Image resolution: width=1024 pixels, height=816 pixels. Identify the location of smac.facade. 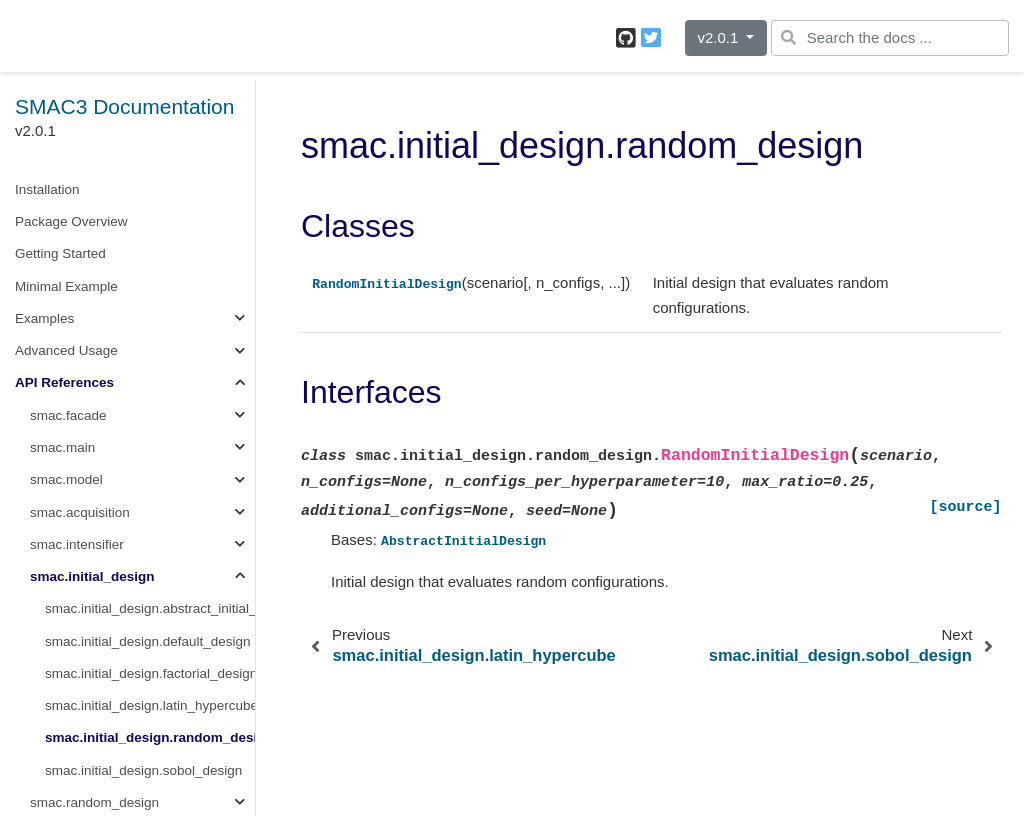
(68, 415).